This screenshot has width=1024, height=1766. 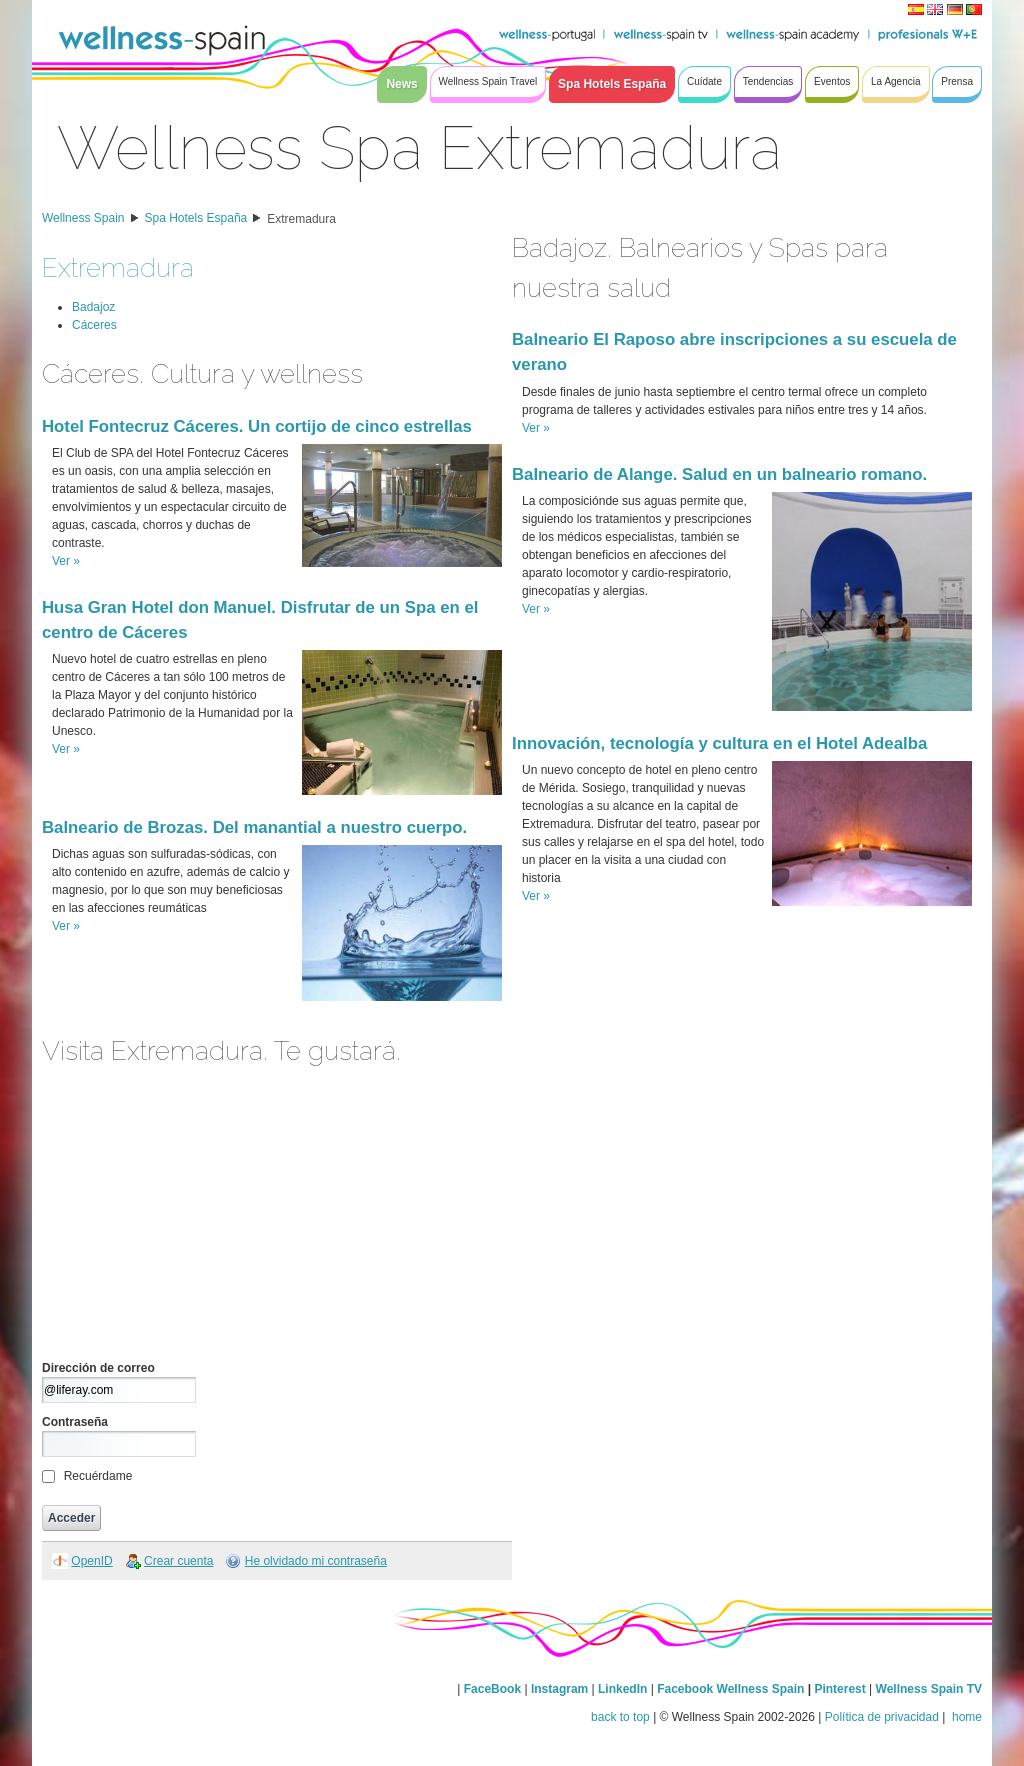 What do you see at coordinates (620, 1717) in the screenshot?
I see `back to top` at bounding box center [620, 1717].